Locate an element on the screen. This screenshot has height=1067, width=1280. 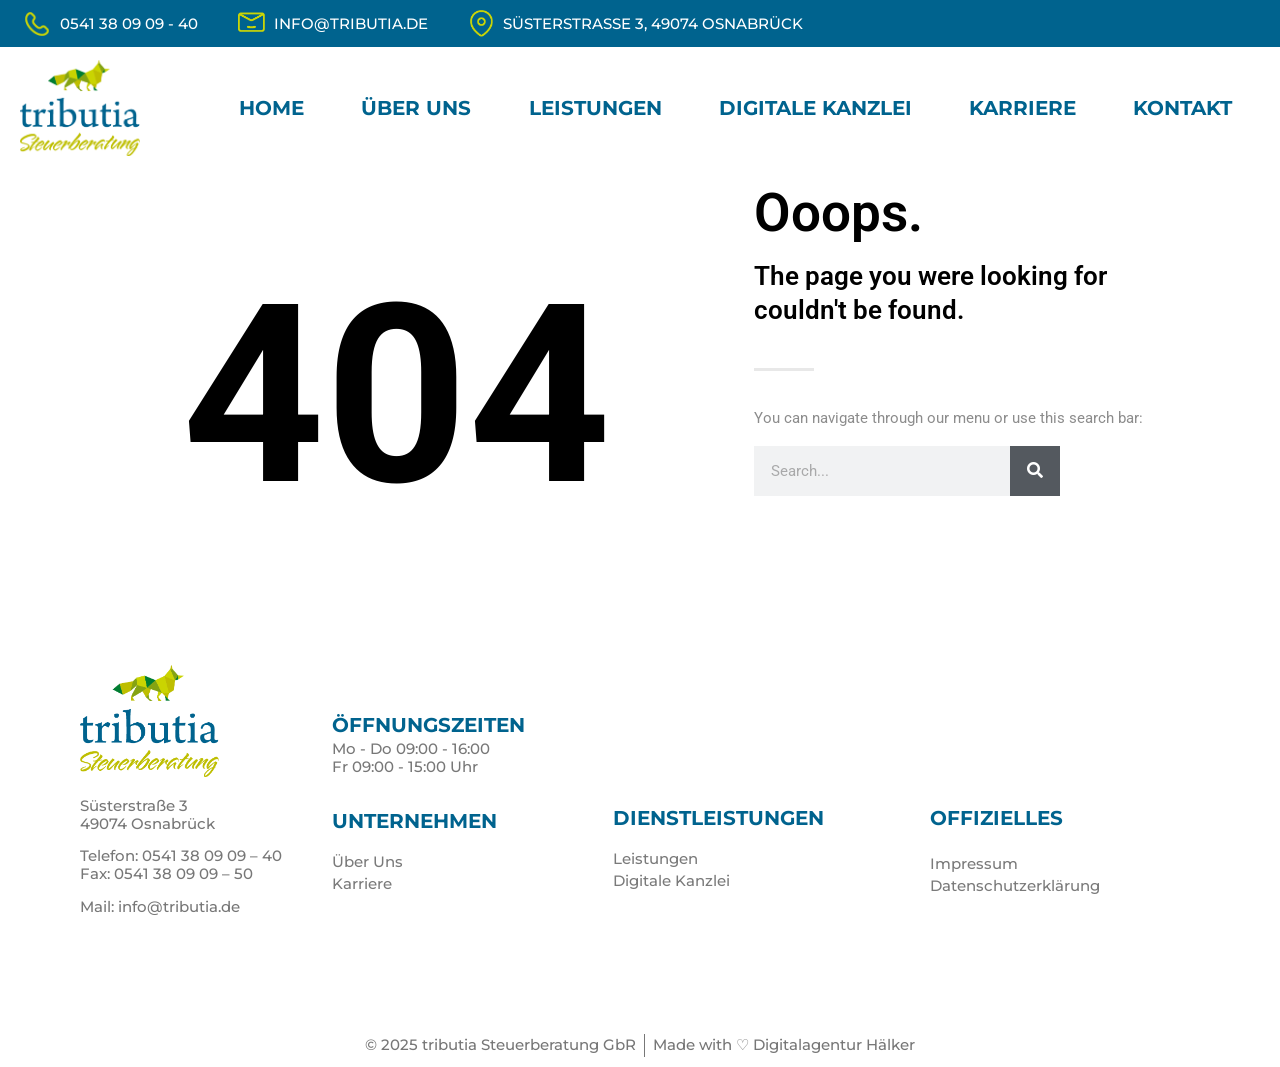
Impressum is located at coordinates (974, 863).